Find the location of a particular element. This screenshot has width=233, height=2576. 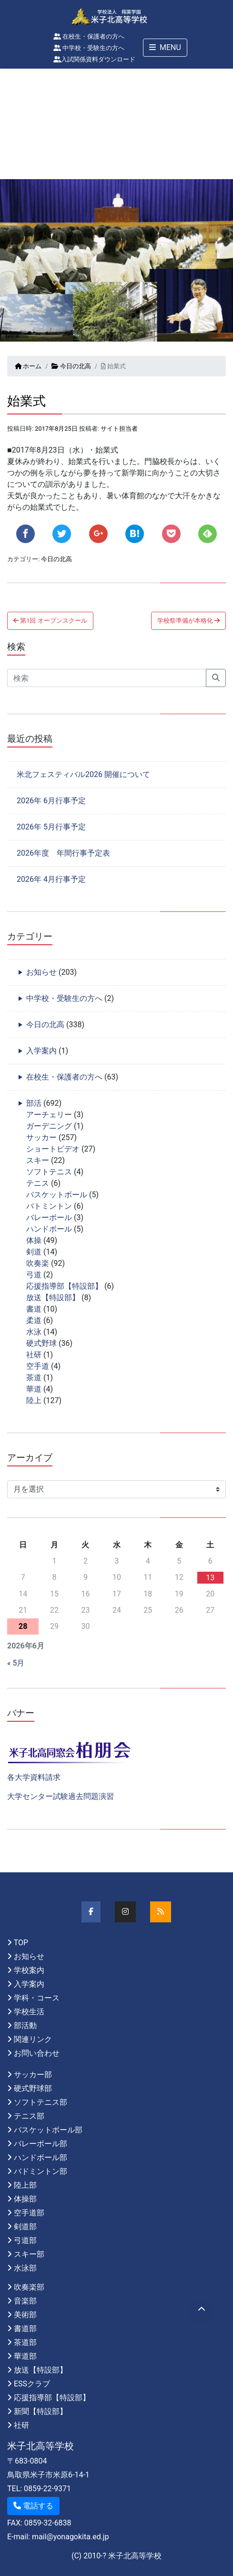

テニス is located at coordinates (37, 1183).